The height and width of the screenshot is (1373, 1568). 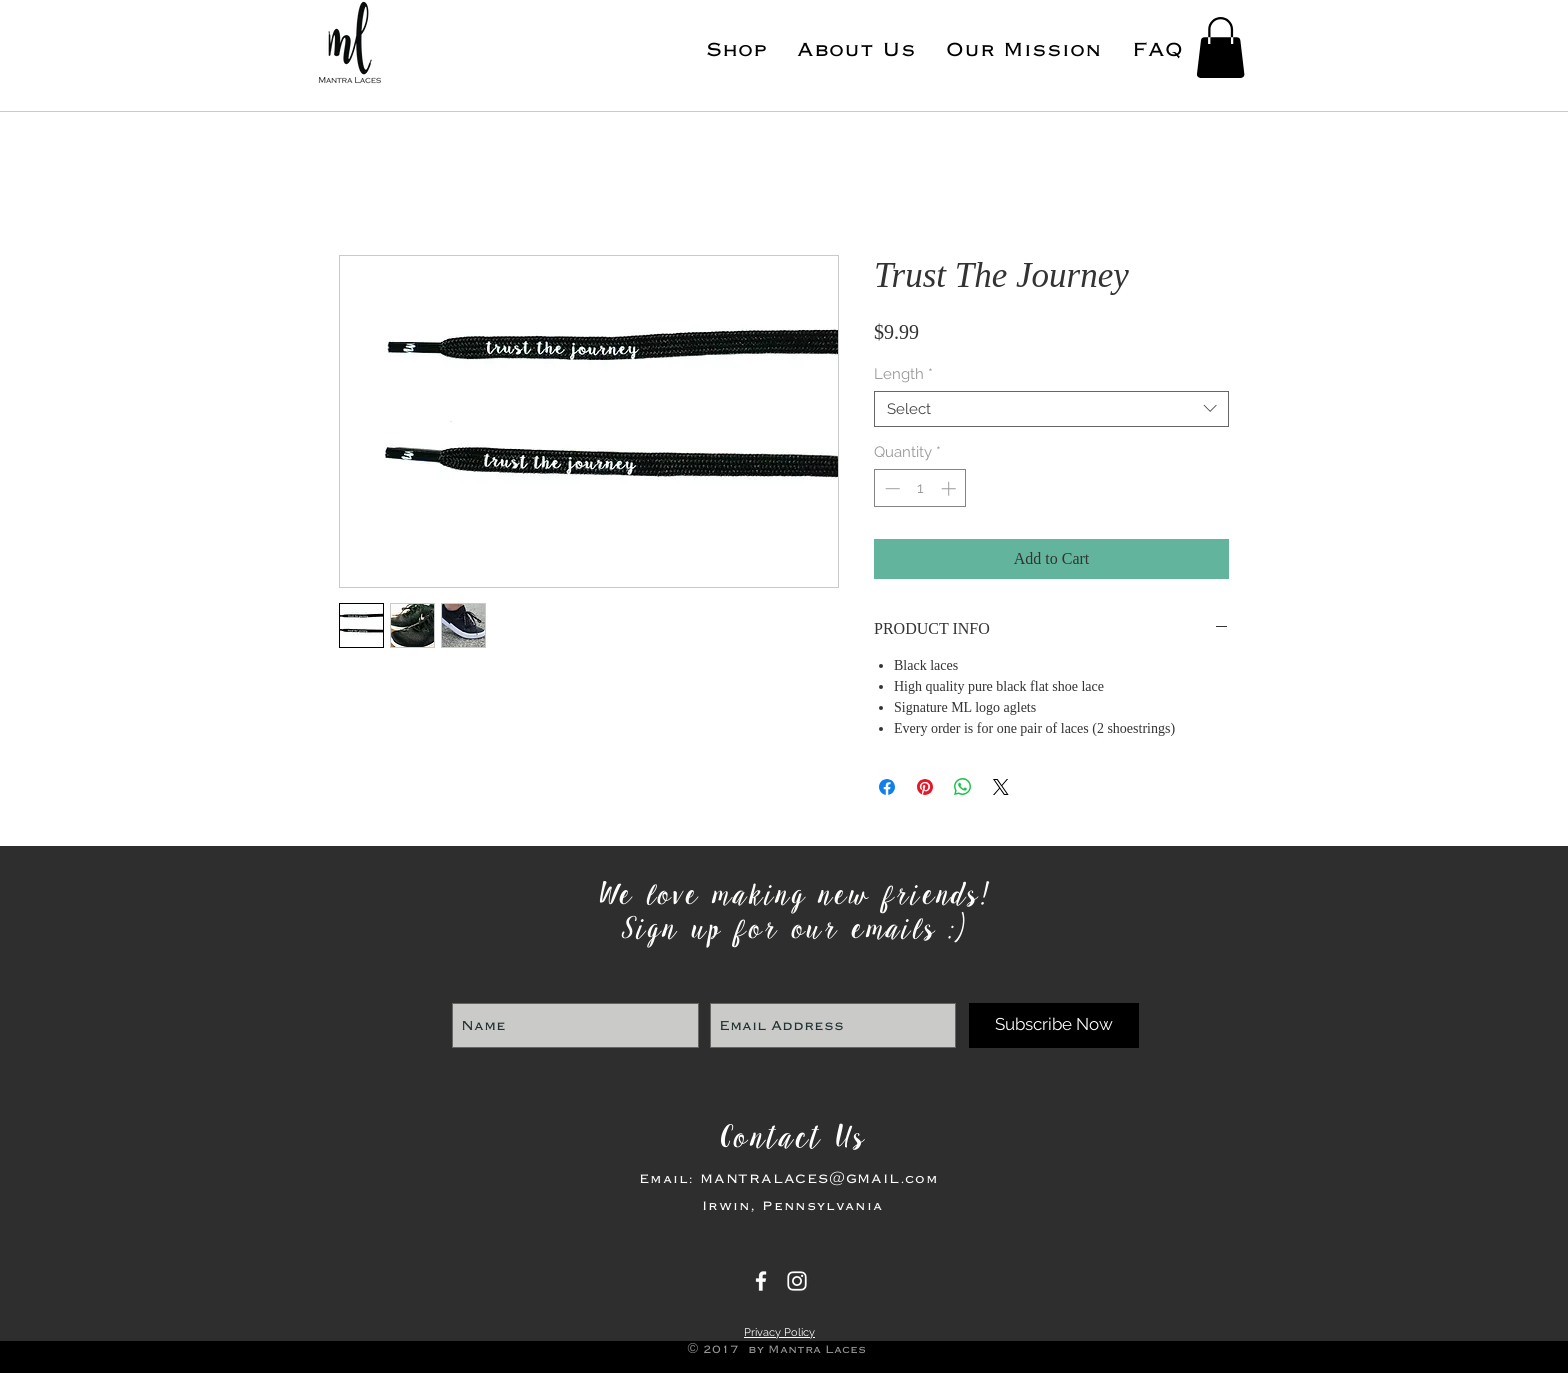 What do you see at coordinates (1054, 1025) in the screenshot?
I see `[Subscribe Now]` at bounding box center [1054, 1025].